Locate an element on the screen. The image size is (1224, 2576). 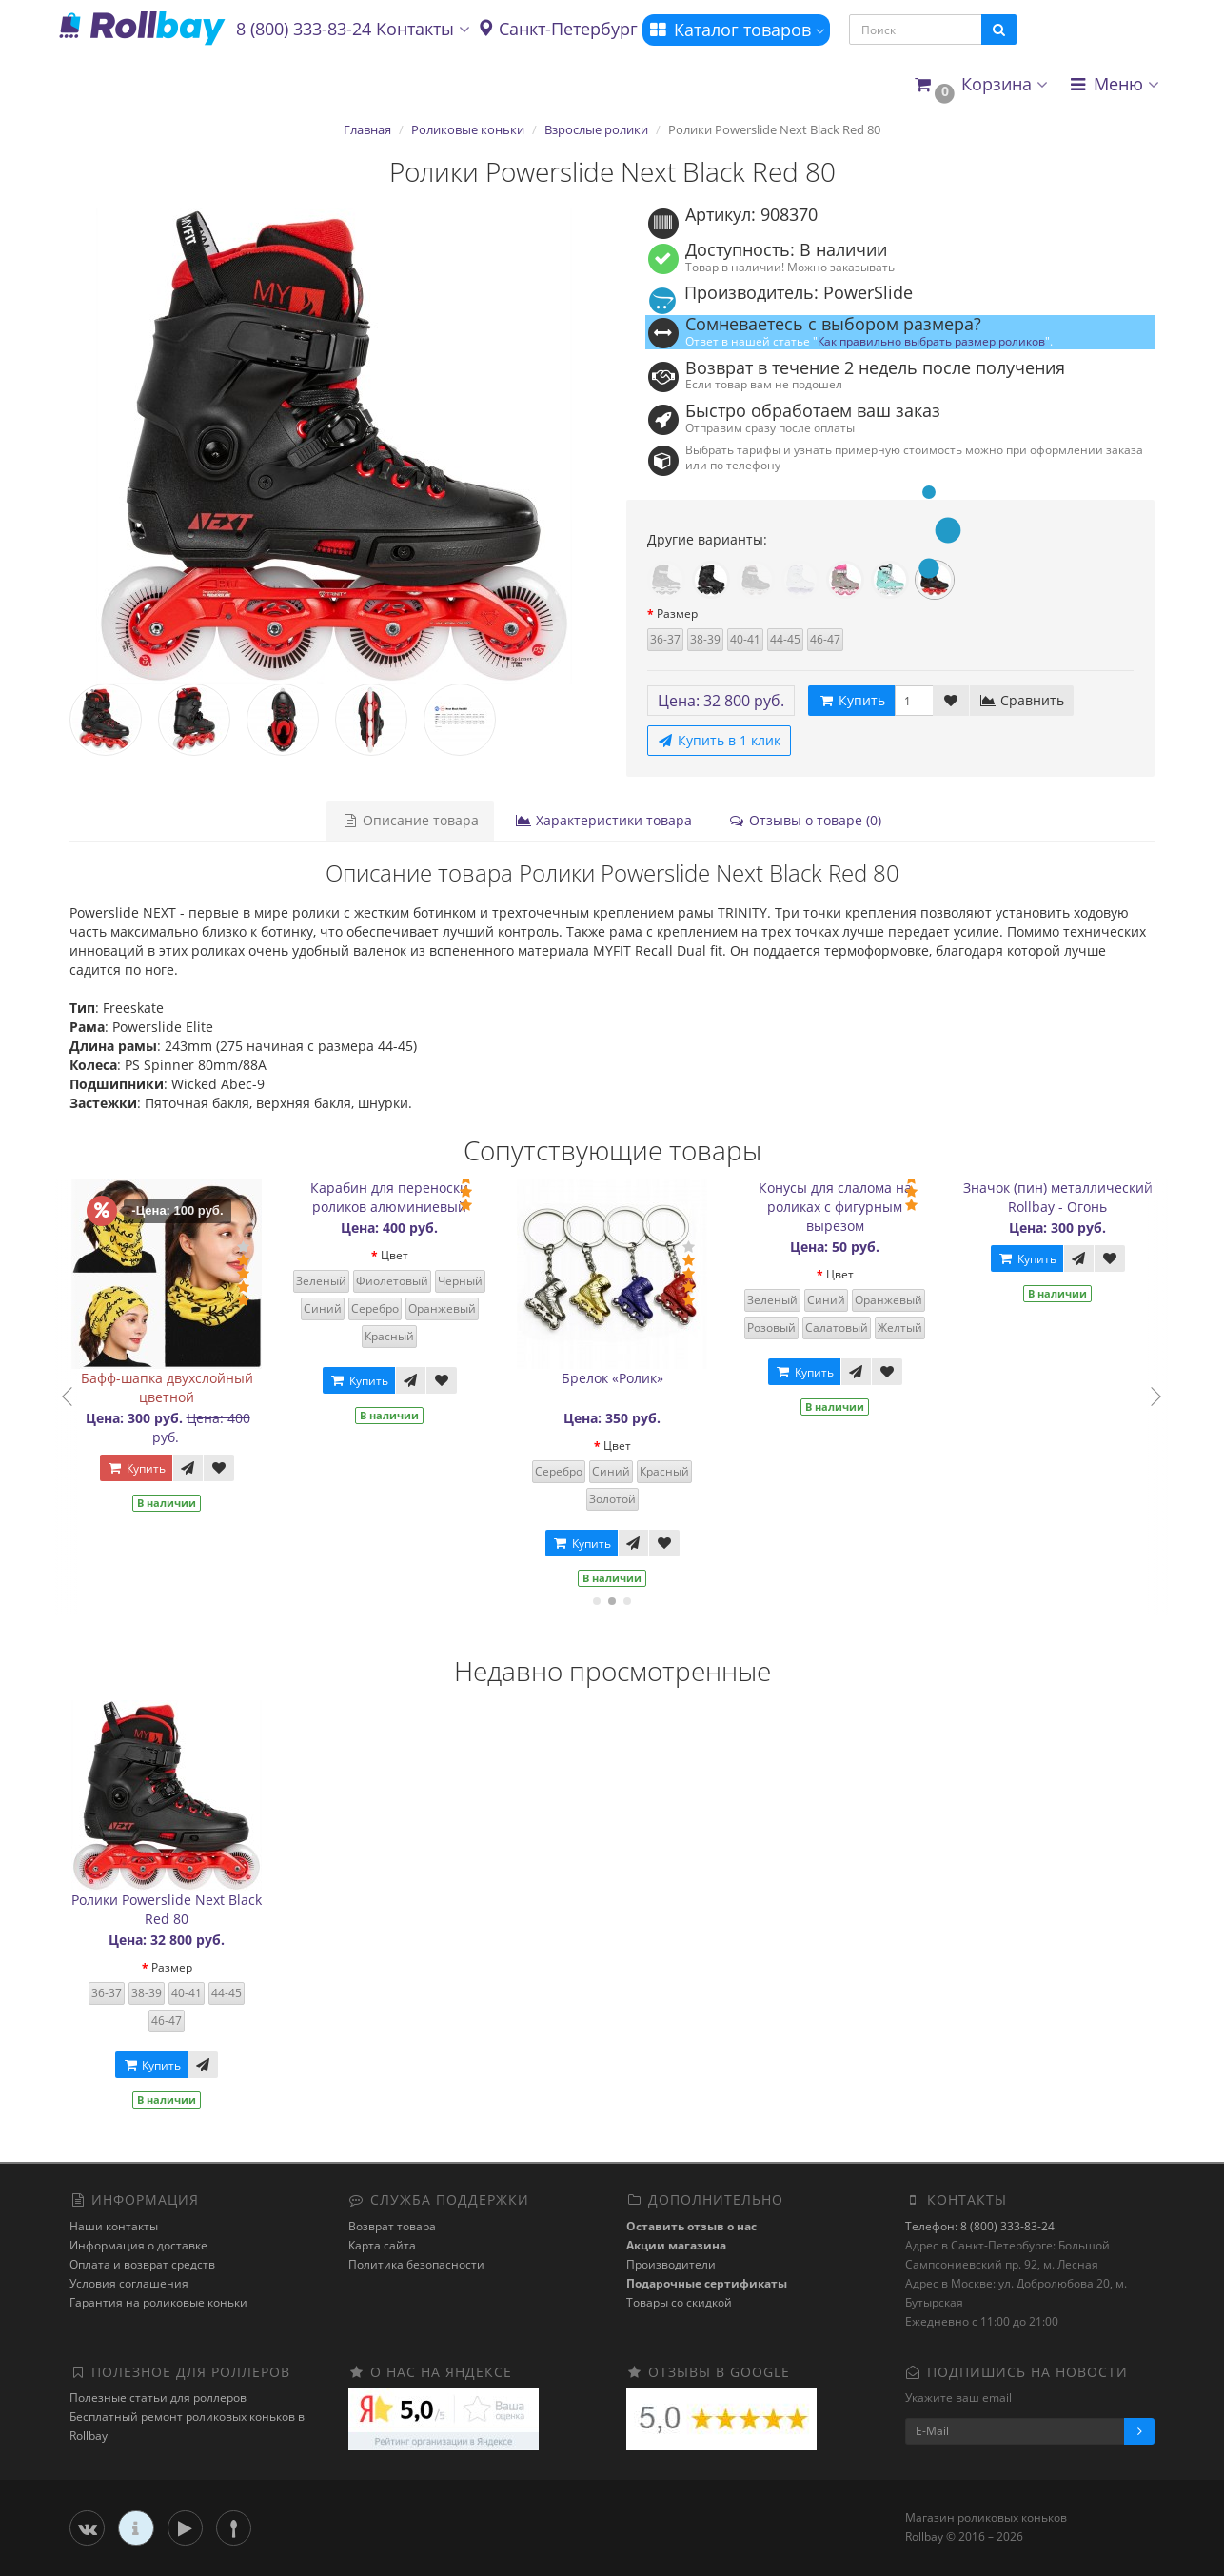
Товары со скидкой is located at coordinates (679, 2302).